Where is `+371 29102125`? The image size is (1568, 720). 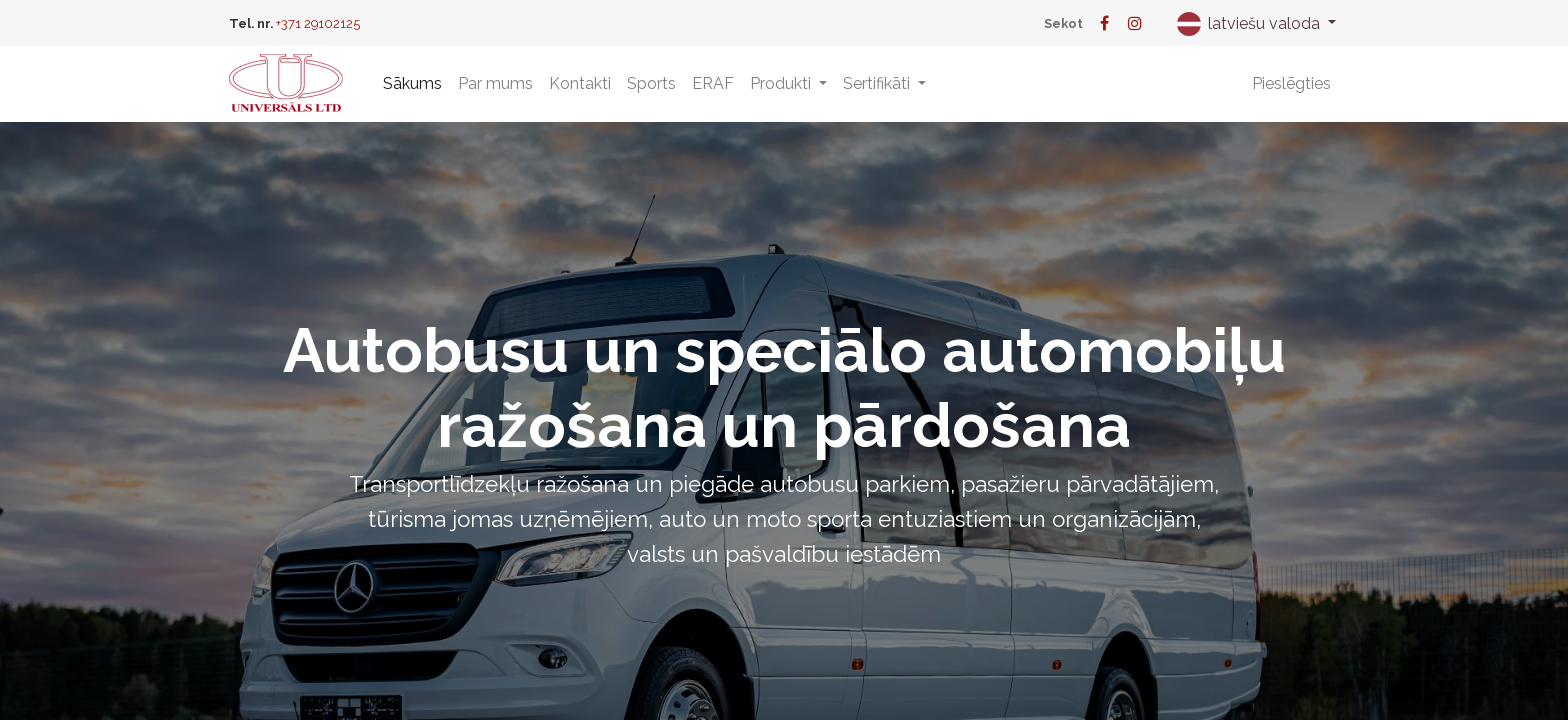 +371 29102125 is located at coordinates (318, 23).